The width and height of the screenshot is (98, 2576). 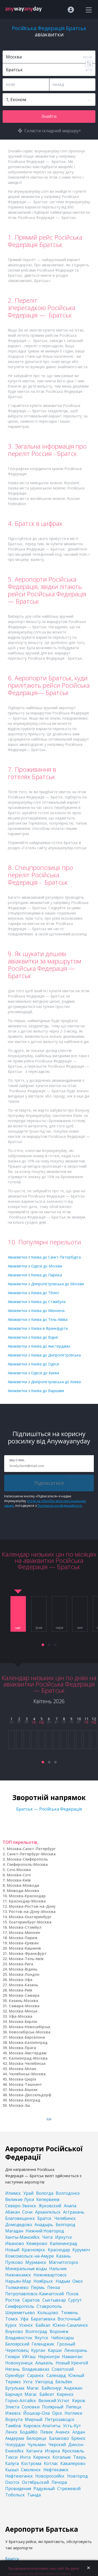 I want to click on Новый, so click(x=12, y=2250).